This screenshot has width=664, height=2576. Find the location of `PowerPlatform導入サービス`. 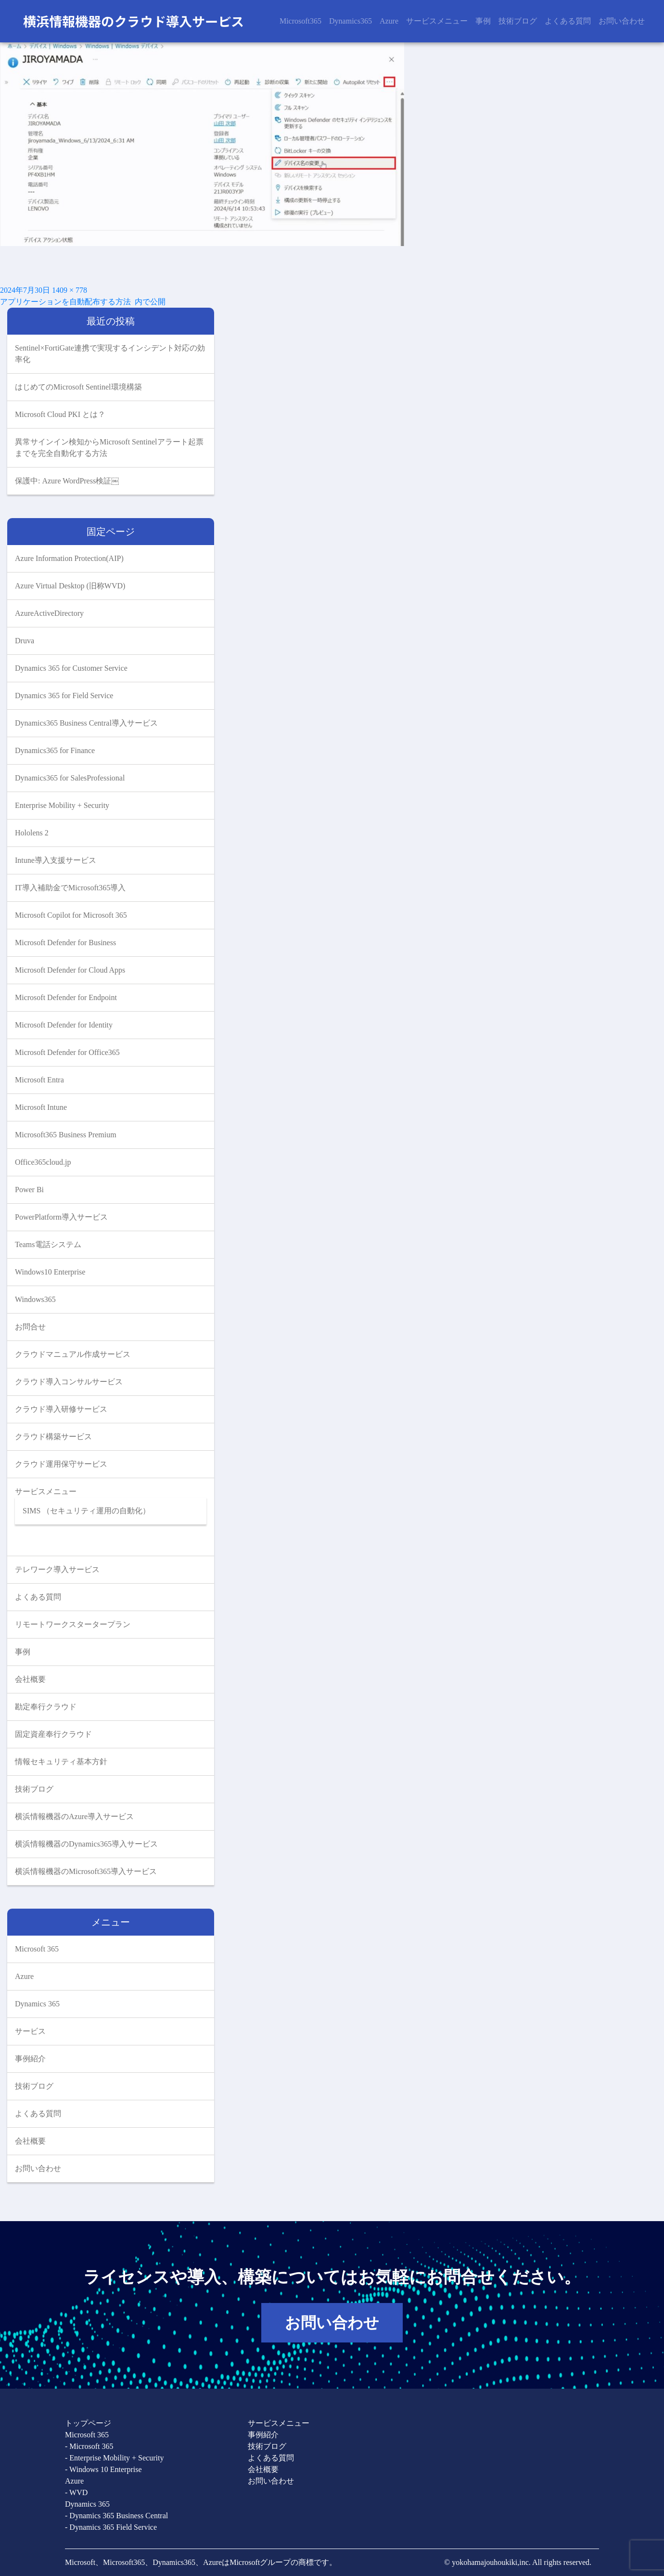

PowerPlatform導入サービス is located at coordinates (61, 1217).